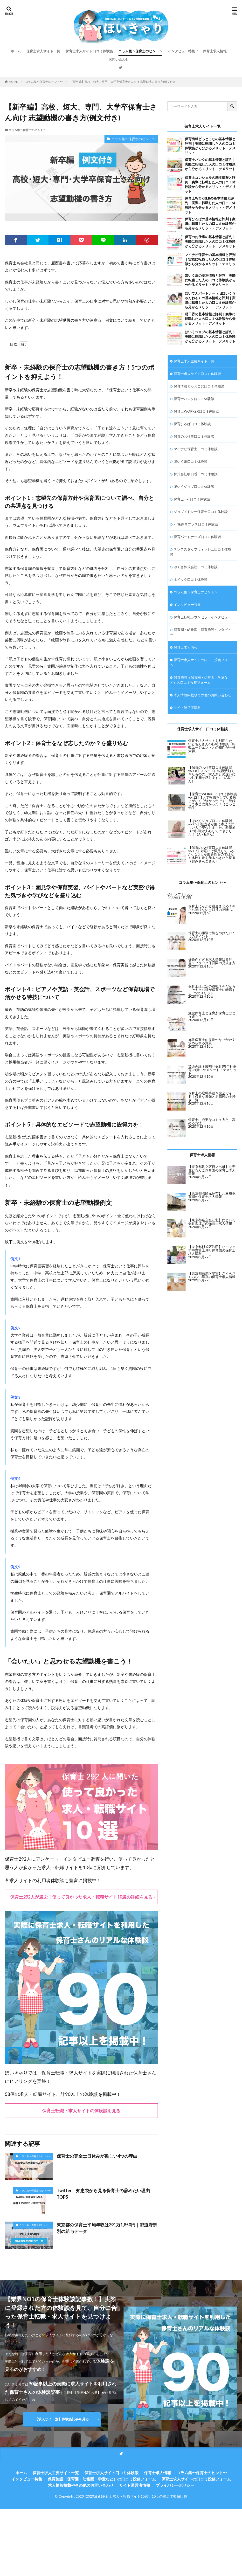  What do you see at coordinates (210, 336) in the screenshot?
I see `ほいくジョブの基本情報と評判｜実際に転職した人の口コミ体験談から分かるメリット・デメリット` at bounding box center [210, 336].